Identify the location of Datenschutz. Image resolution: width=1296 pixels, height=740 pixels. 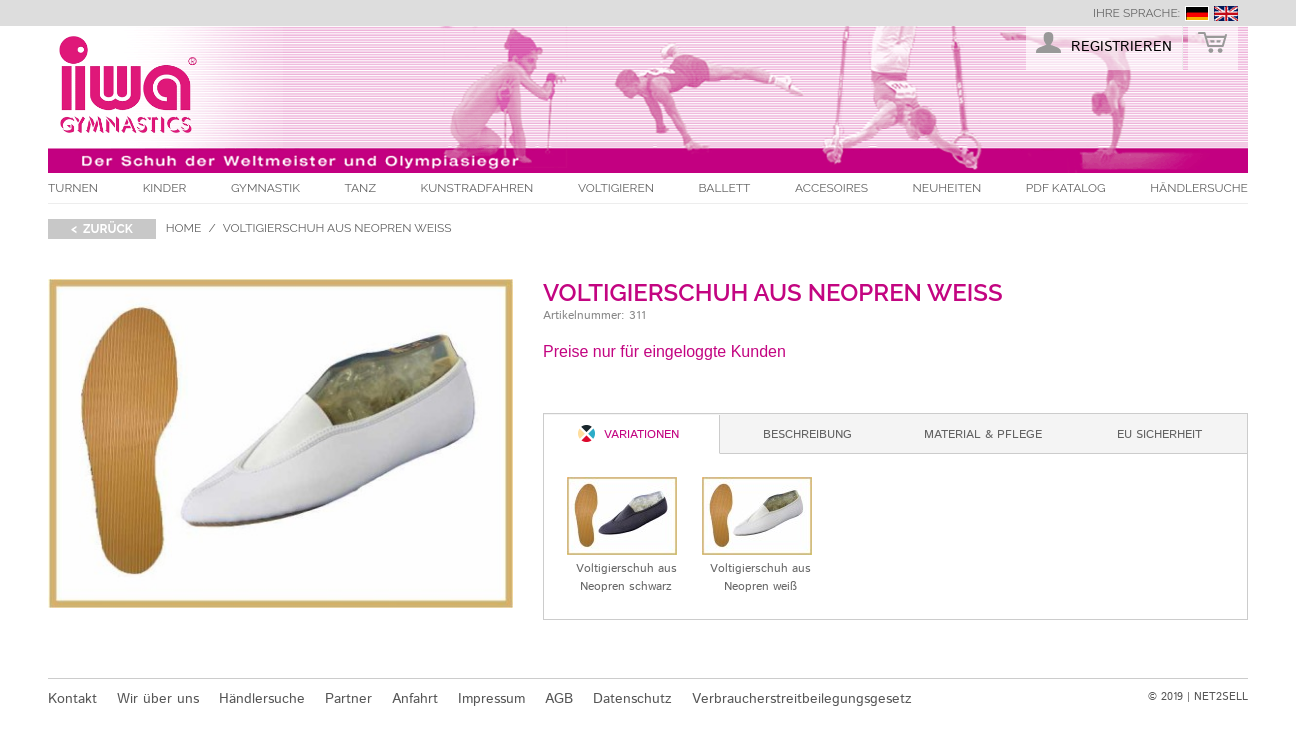
(632, 699).